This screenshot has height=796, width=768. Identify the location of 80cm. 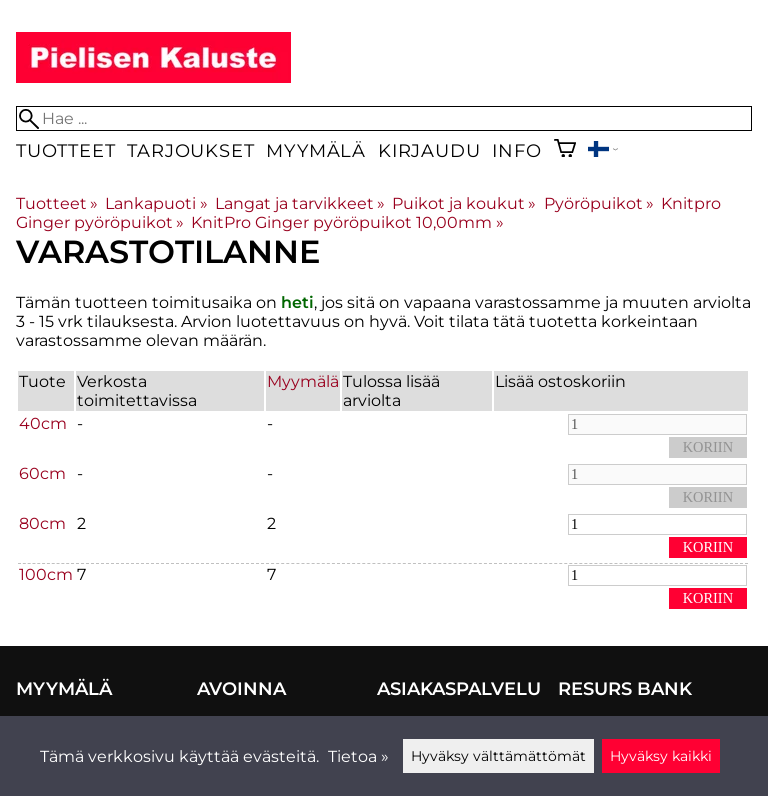
(42, 523).